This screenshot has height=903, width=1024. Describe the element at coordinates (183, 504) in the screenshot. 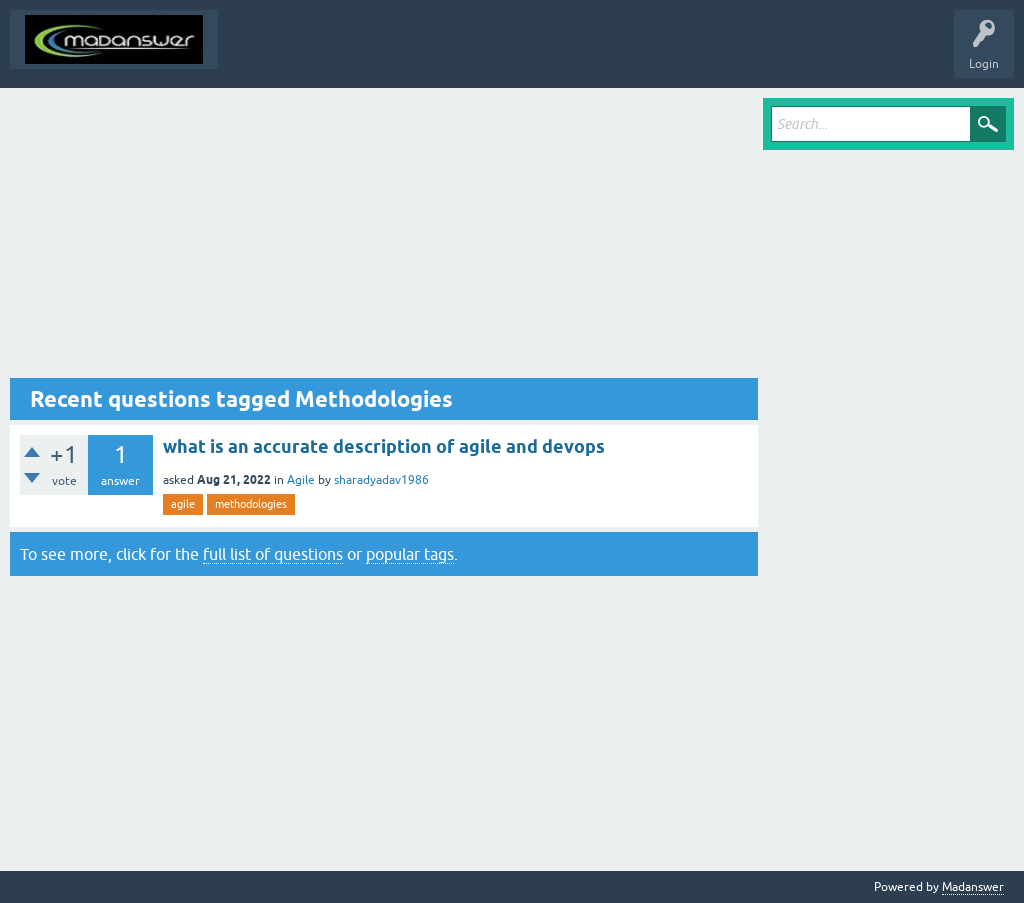

I see `agile` at that location.